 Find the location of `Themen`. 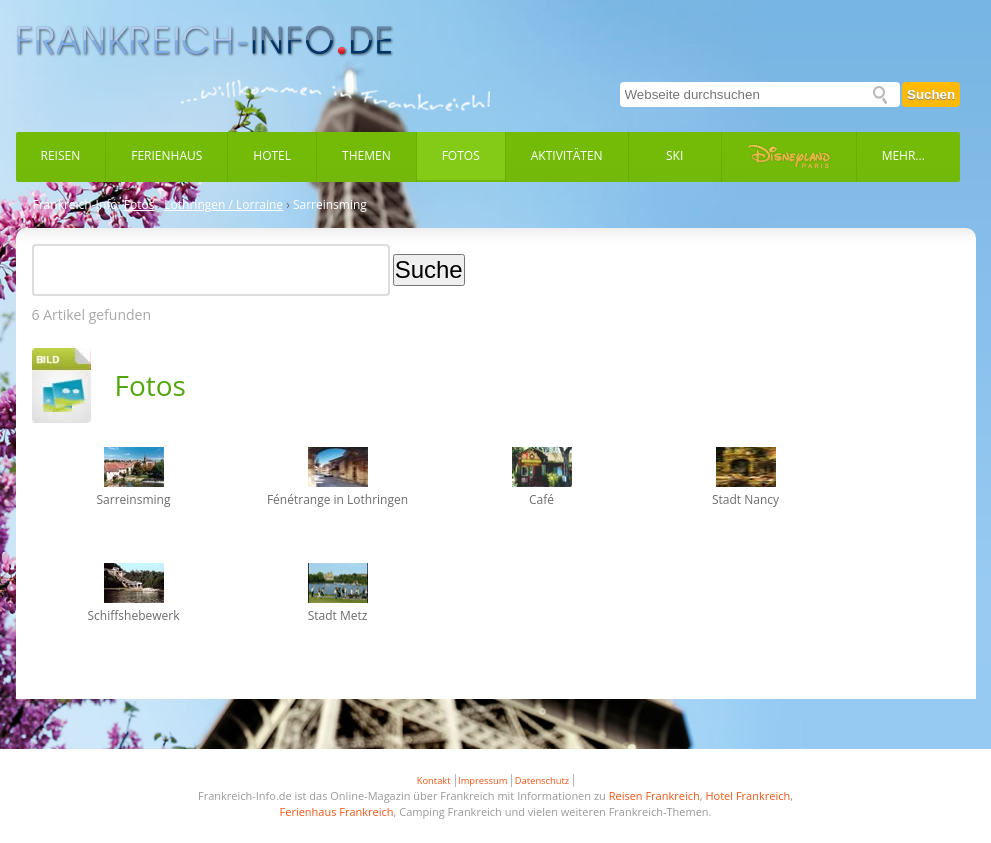

Themen is located at coordinates (366, 155).